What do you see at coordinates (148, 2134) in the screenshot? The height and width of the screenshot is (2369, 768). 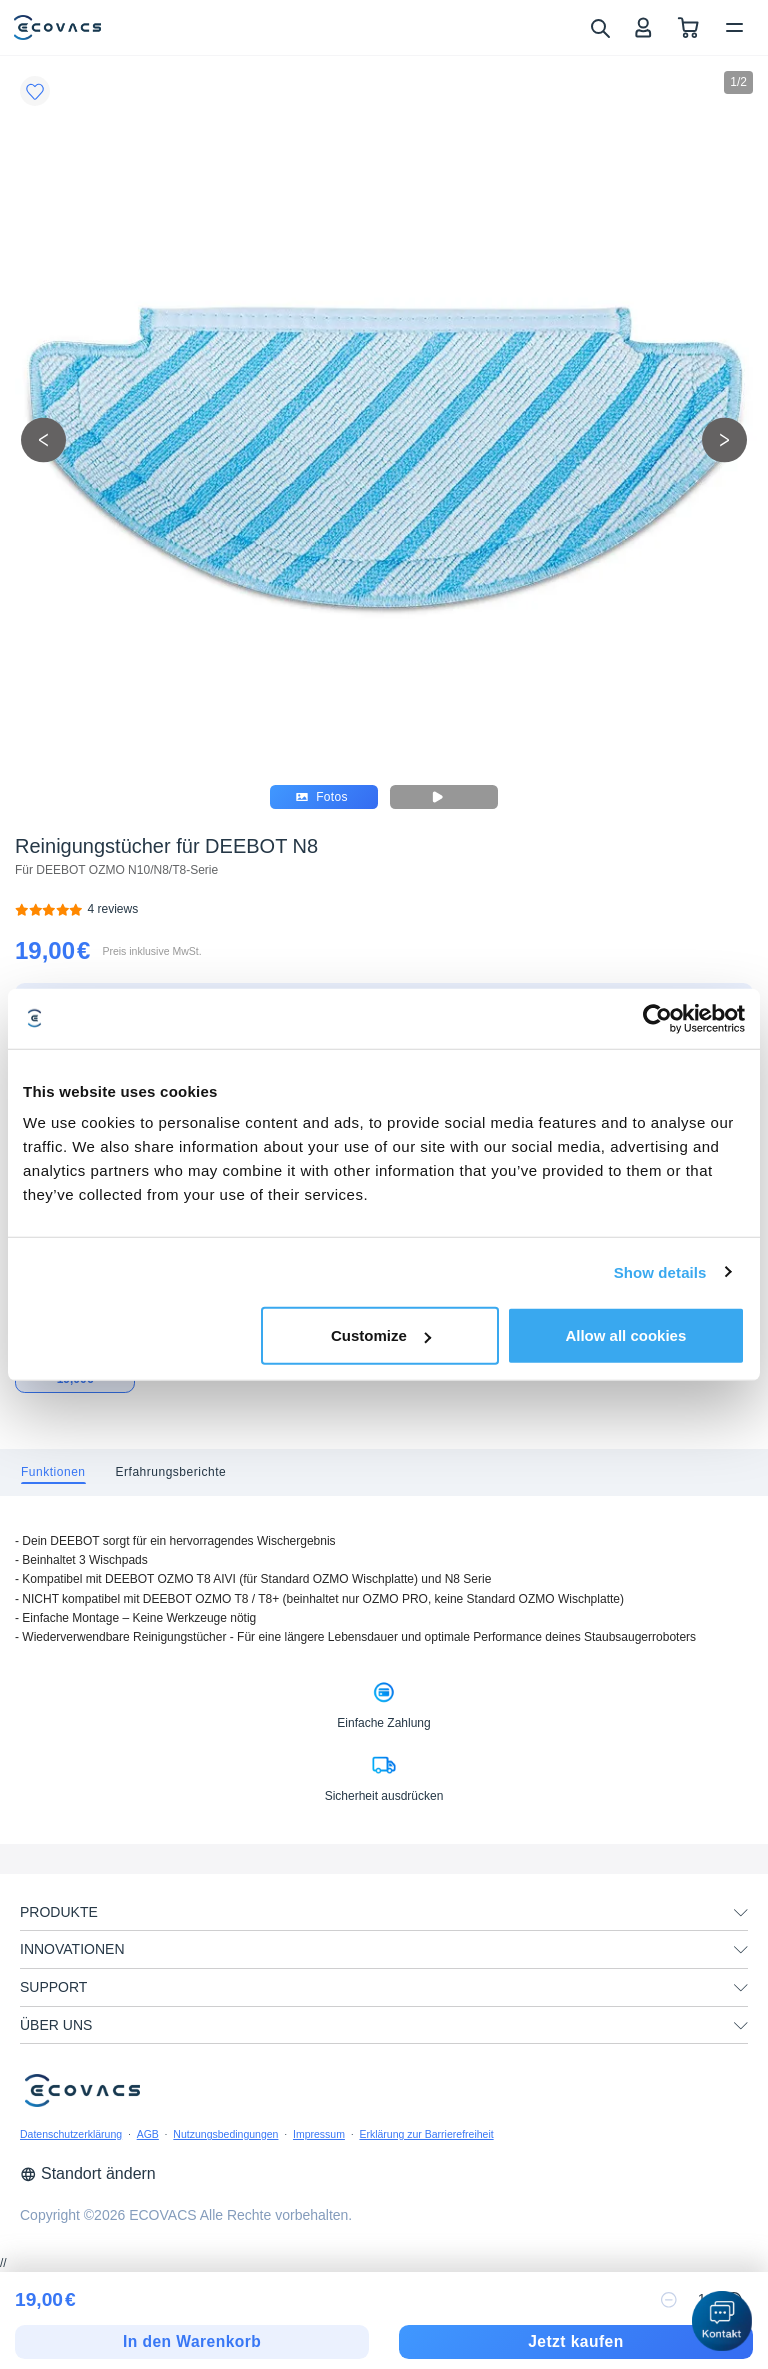 I see `AGB` at bounding box center [148, 2134].